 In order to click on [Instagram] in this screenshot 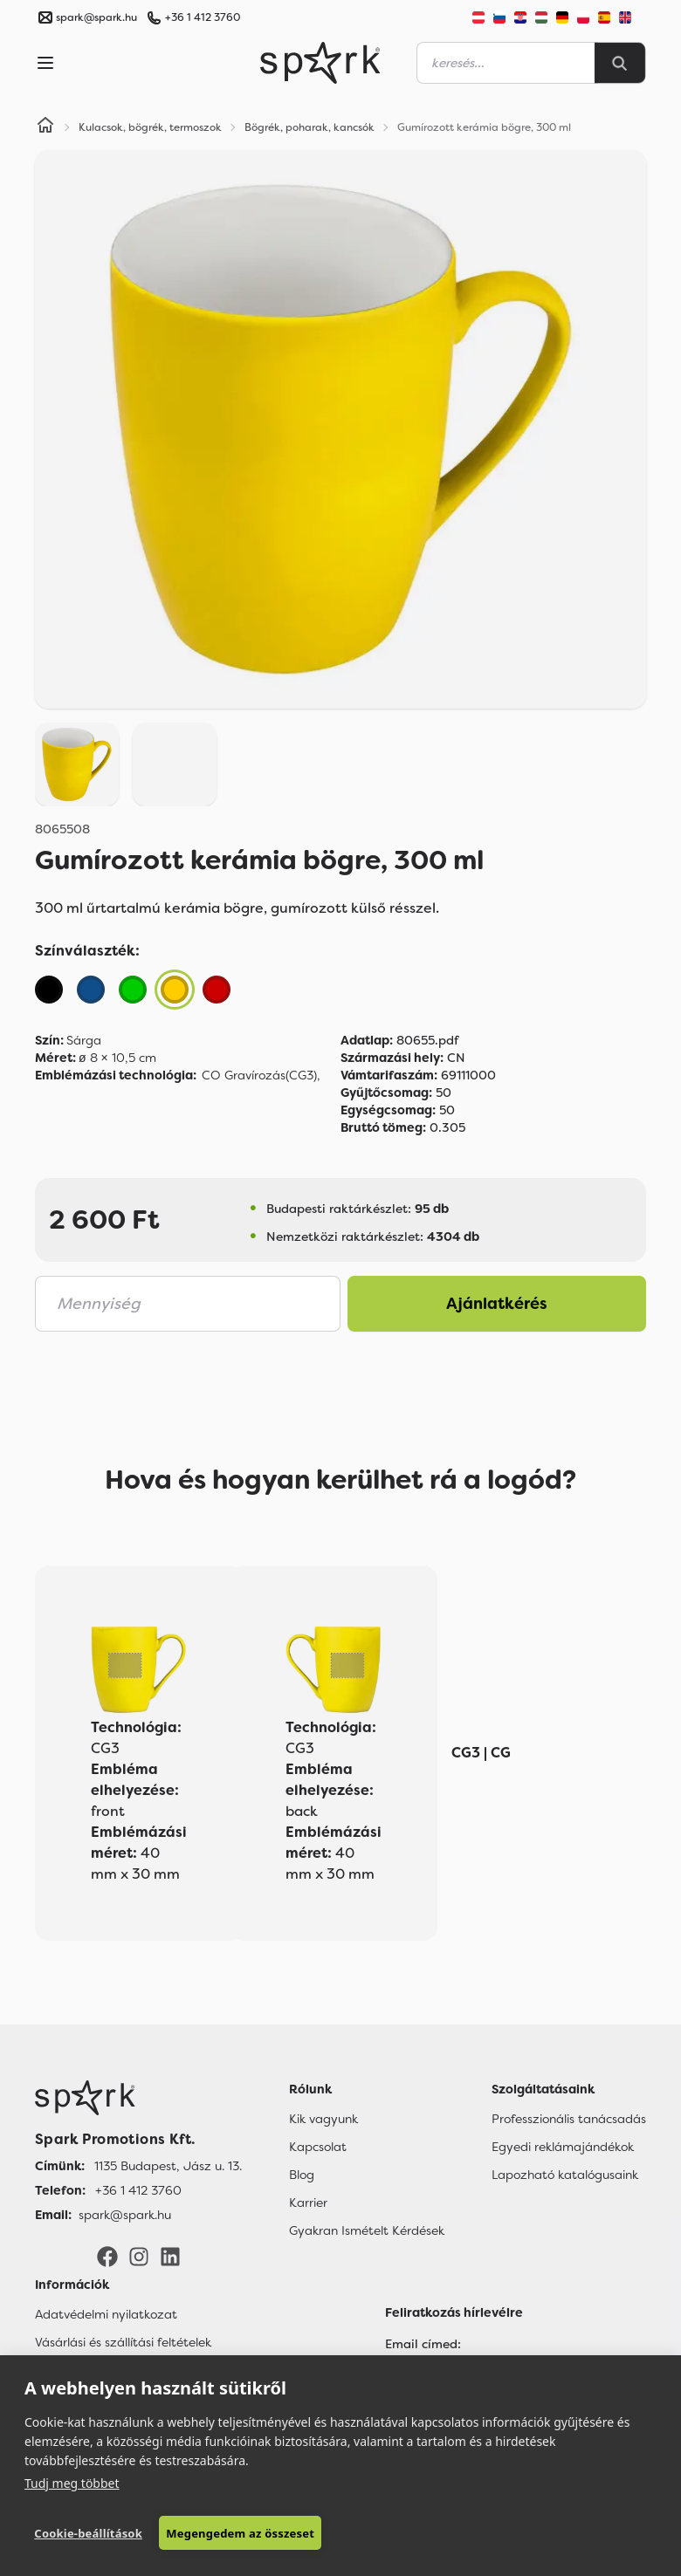, I will do `click(139, 2256)`.